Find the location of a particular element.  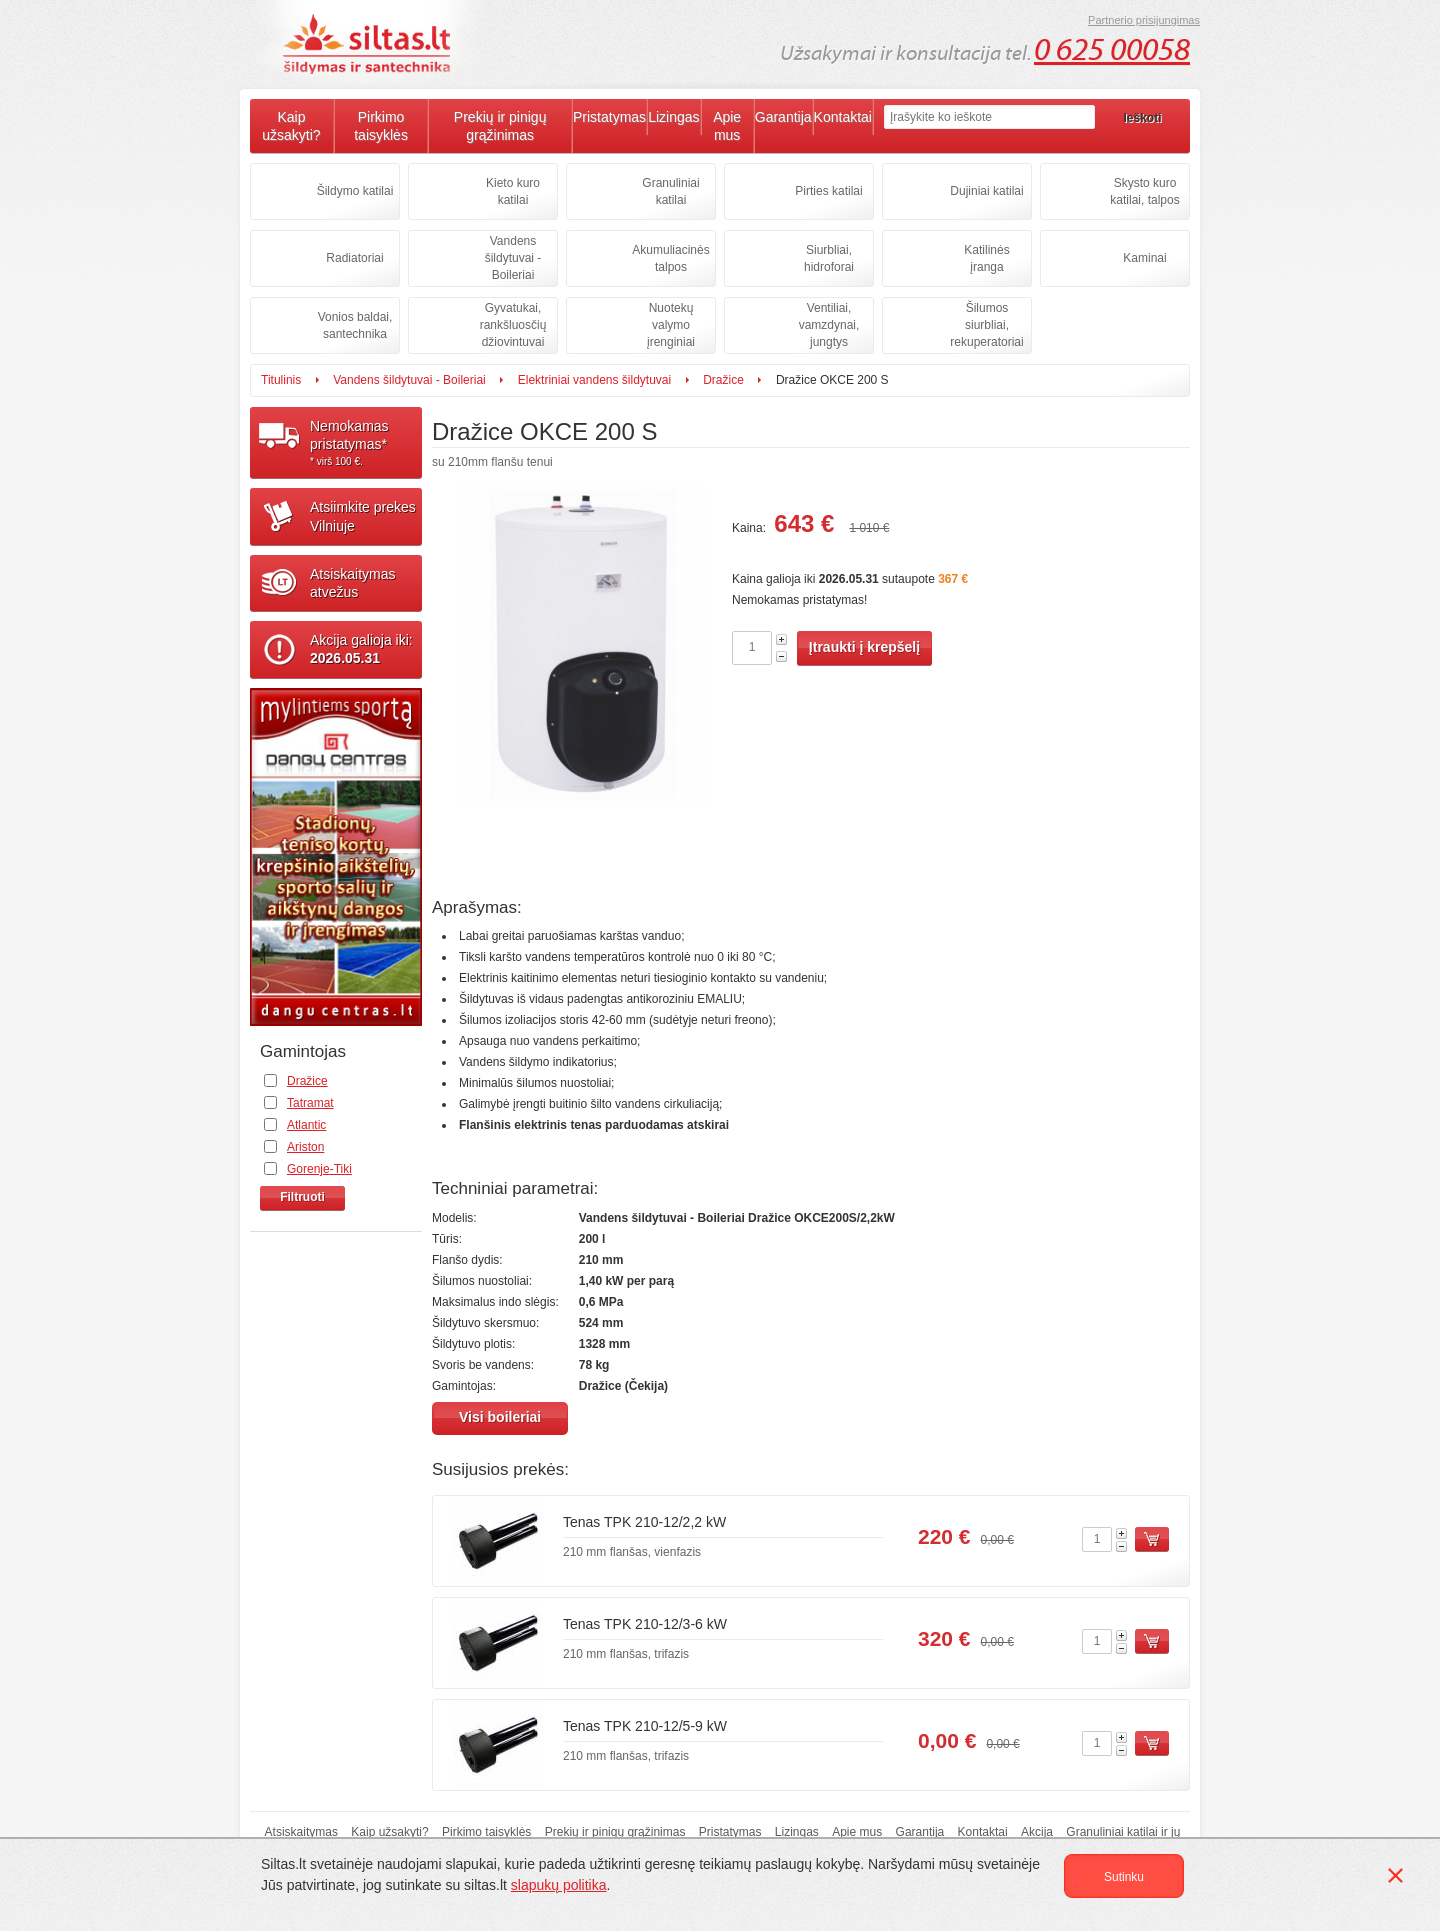

Įtraukti į krepšelį is located at coordinates (864, 647).